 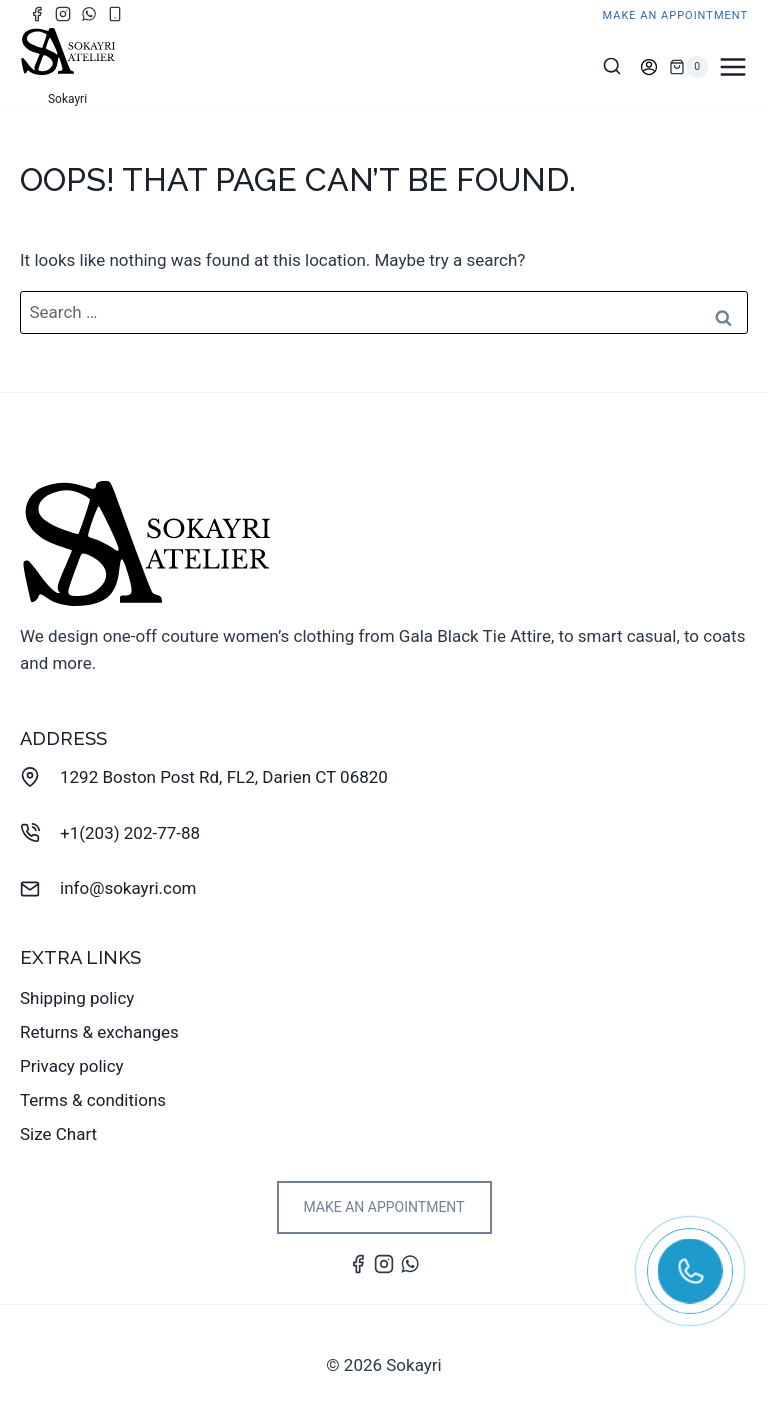 I want to click on [Instagram], so click(x=63, y=14).